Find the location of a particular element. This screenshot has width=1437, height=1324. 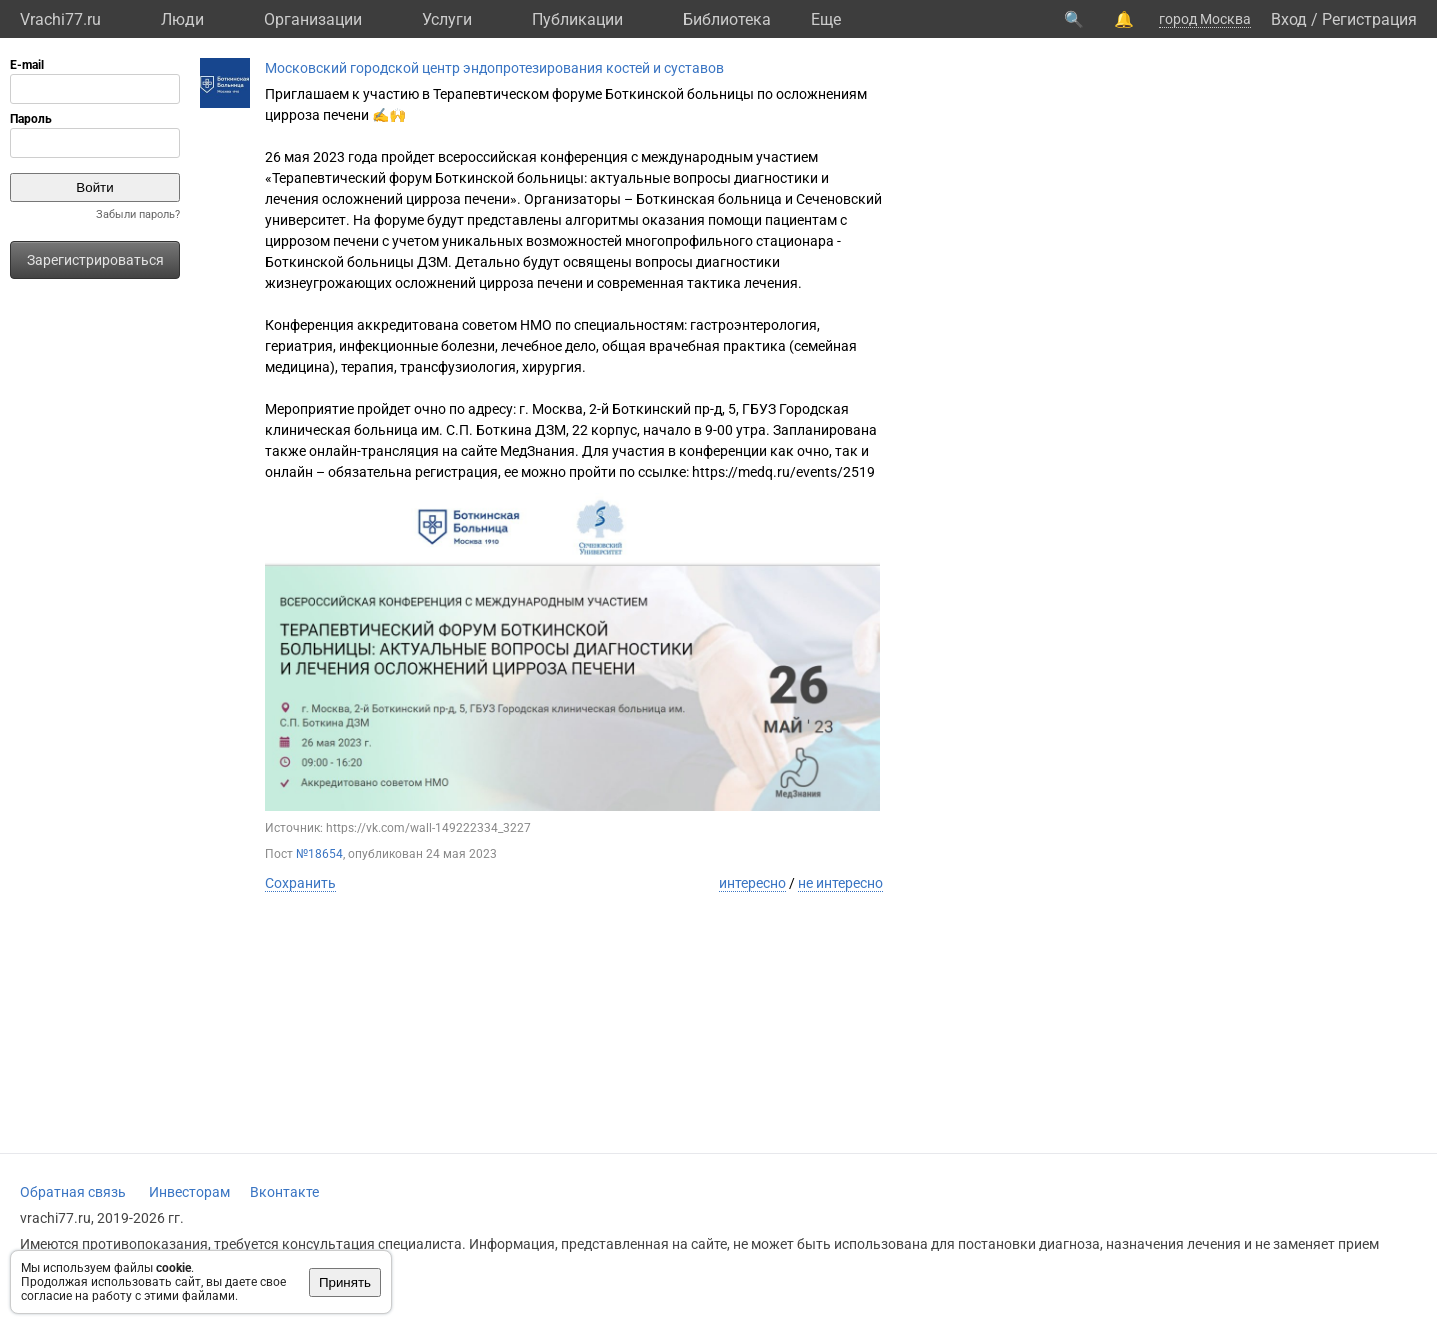

№18654 is located at coordinates (319, 854).